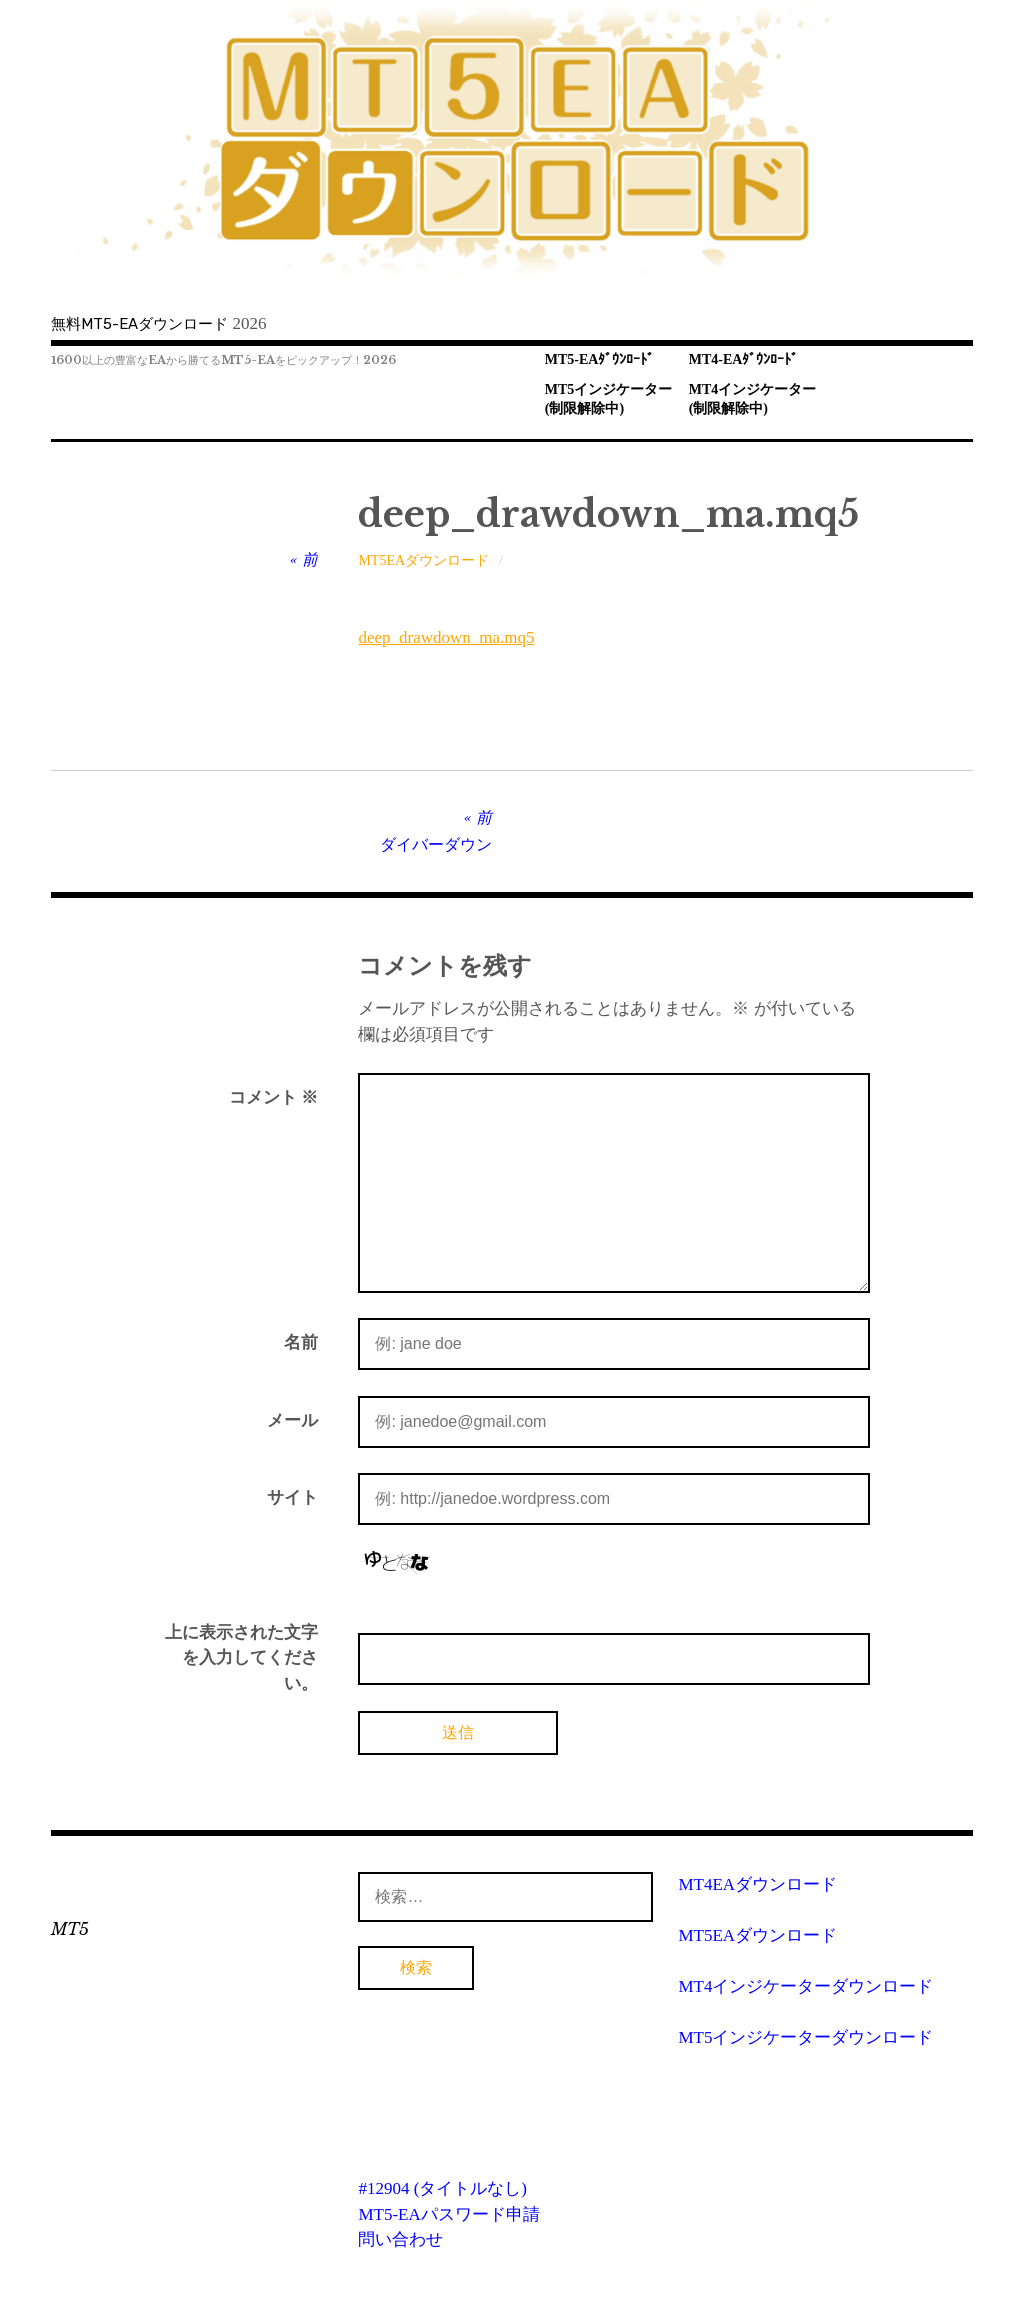  I want to click on 上に表示された文字を入力してください。, so click(241, 1658).